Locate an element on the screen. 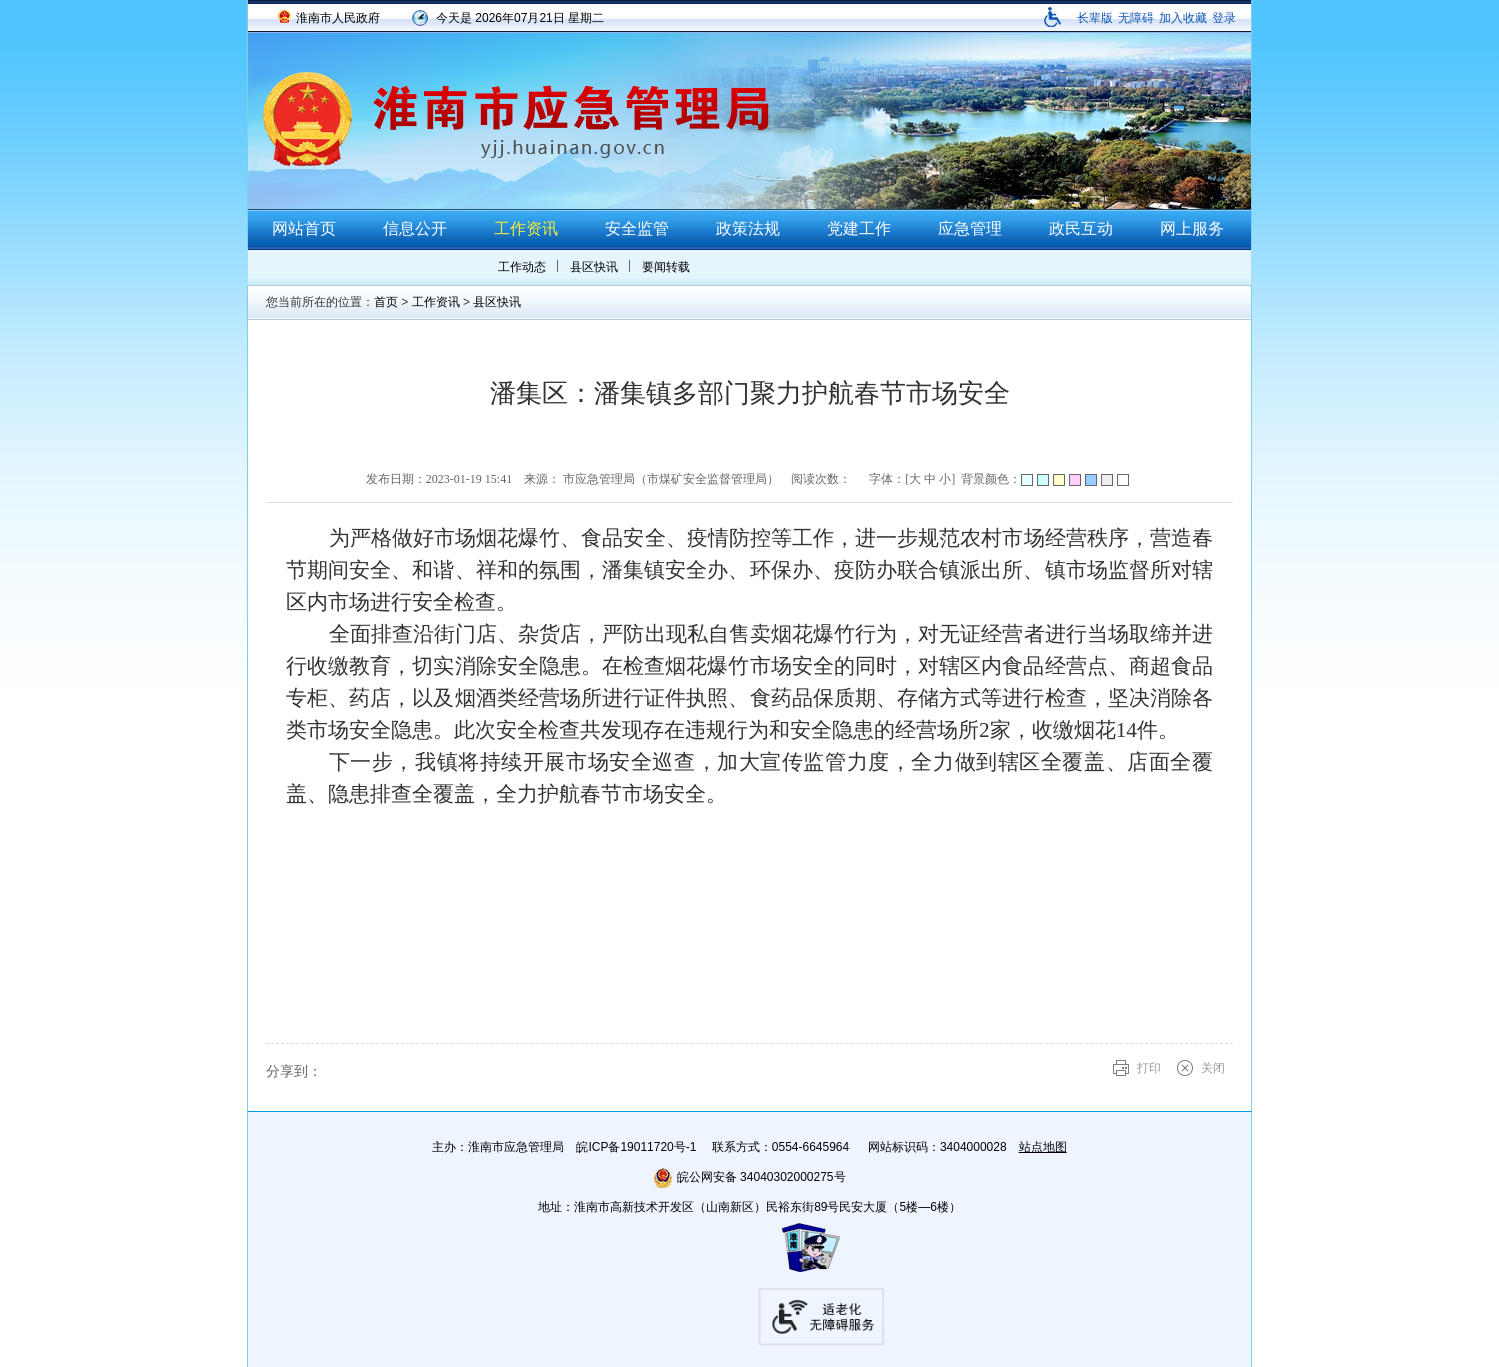  政策法规 is located at coordinates (748, 228).